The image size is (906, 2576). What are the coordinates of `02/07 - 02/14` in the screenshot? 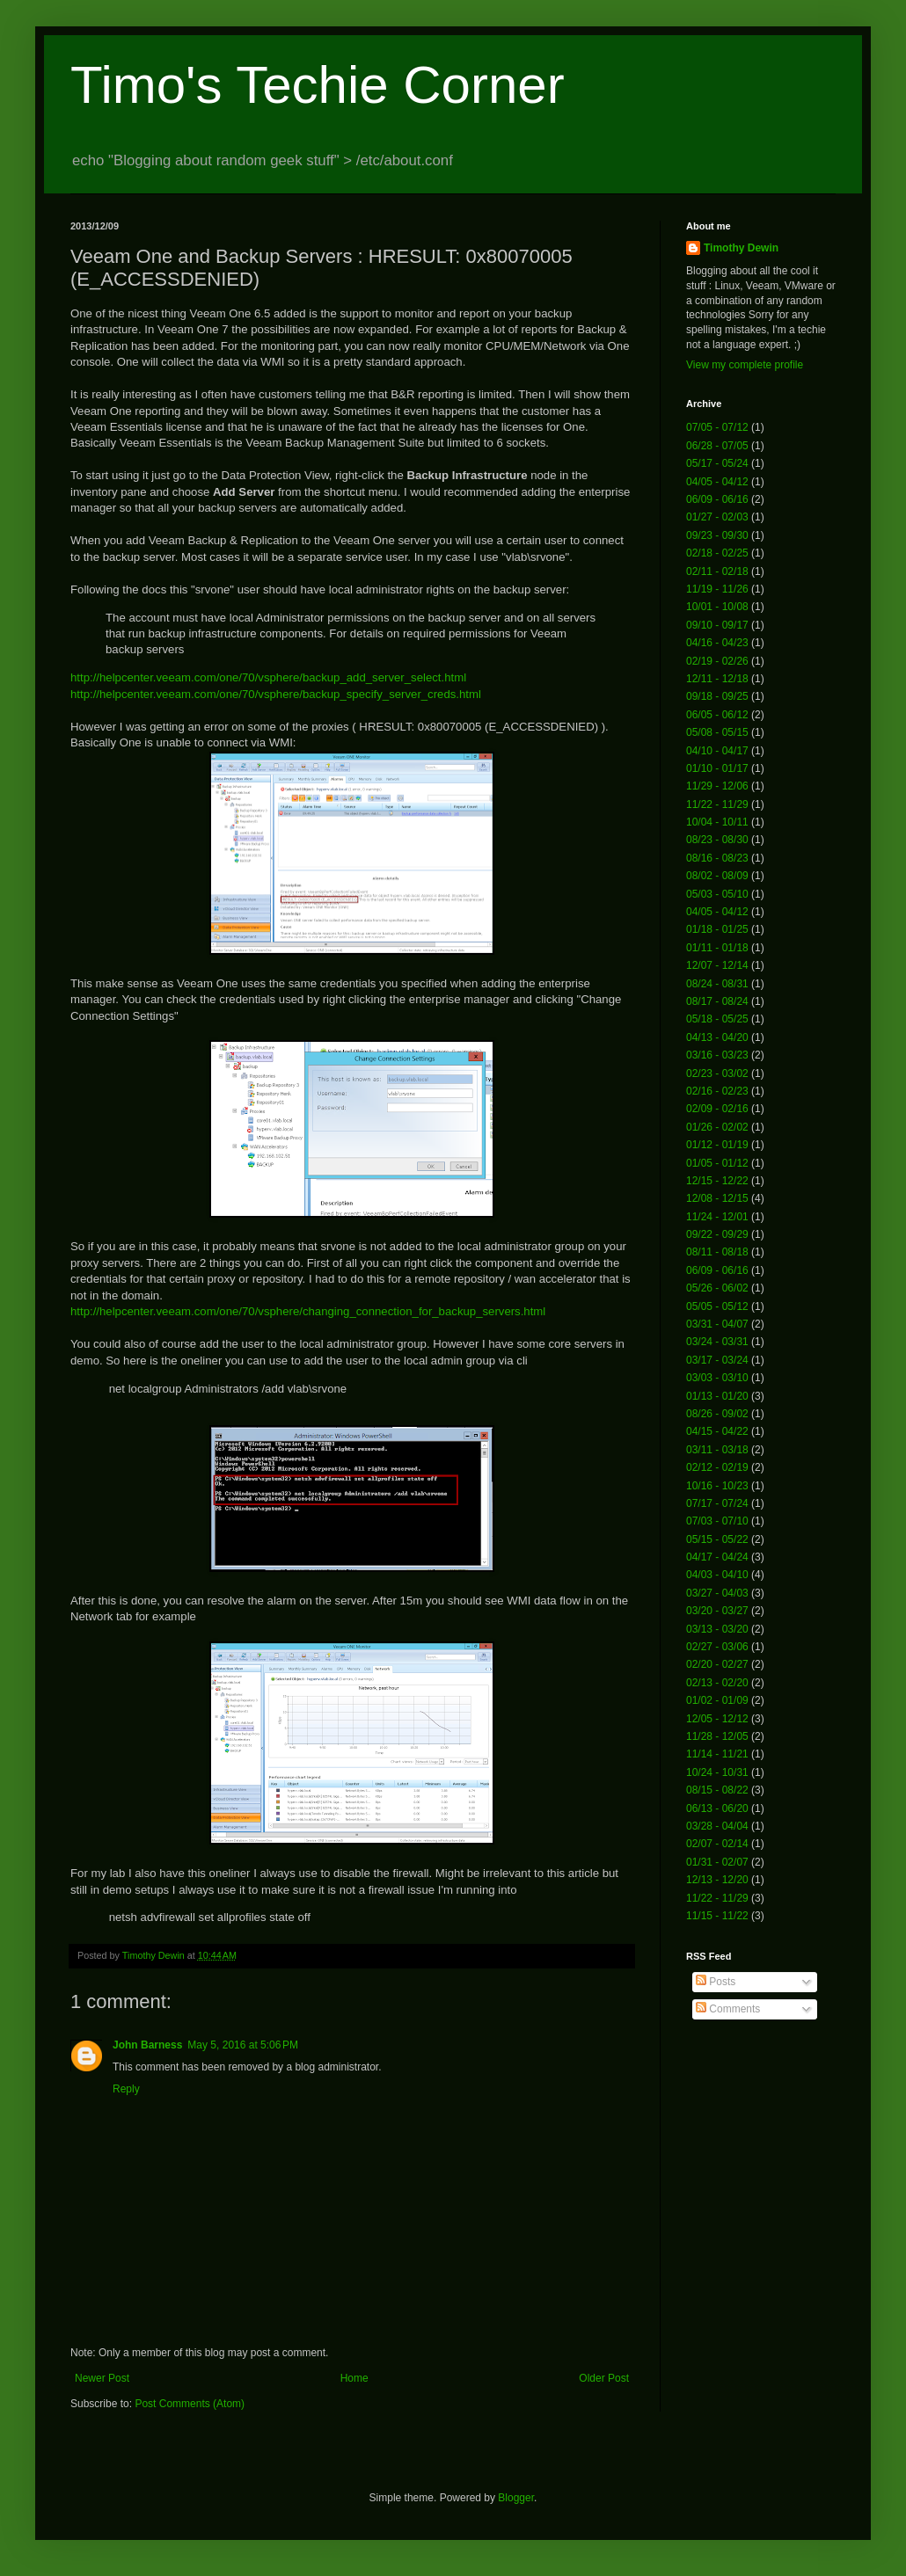 It's located at (717, 1843).